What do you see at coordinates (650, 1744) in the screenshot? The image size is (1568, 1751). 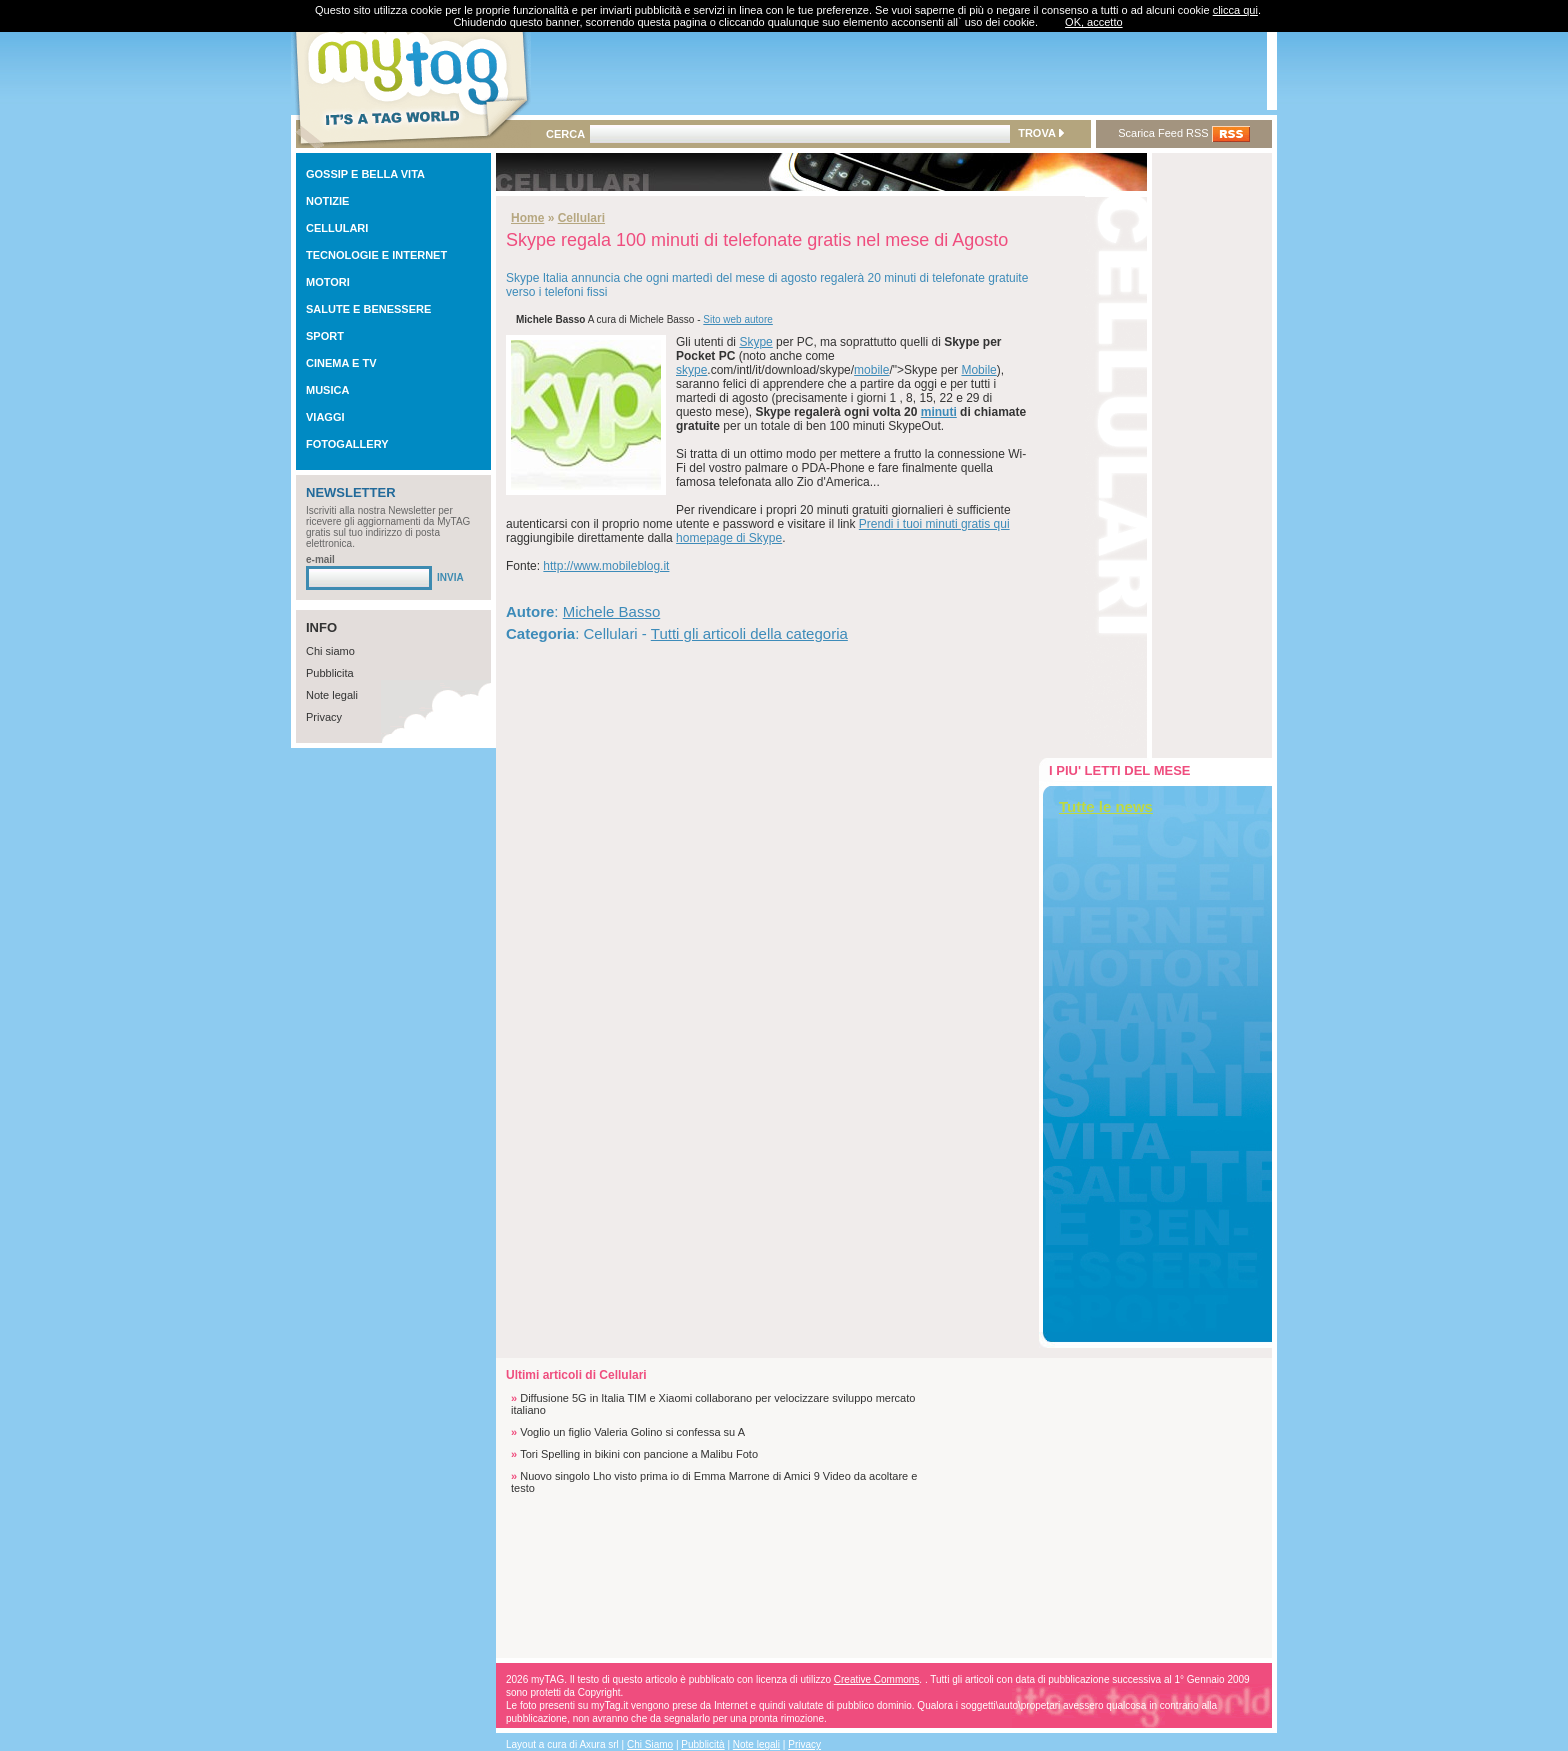 I see `Chi Siamo` at bounding box center [650, 1744].